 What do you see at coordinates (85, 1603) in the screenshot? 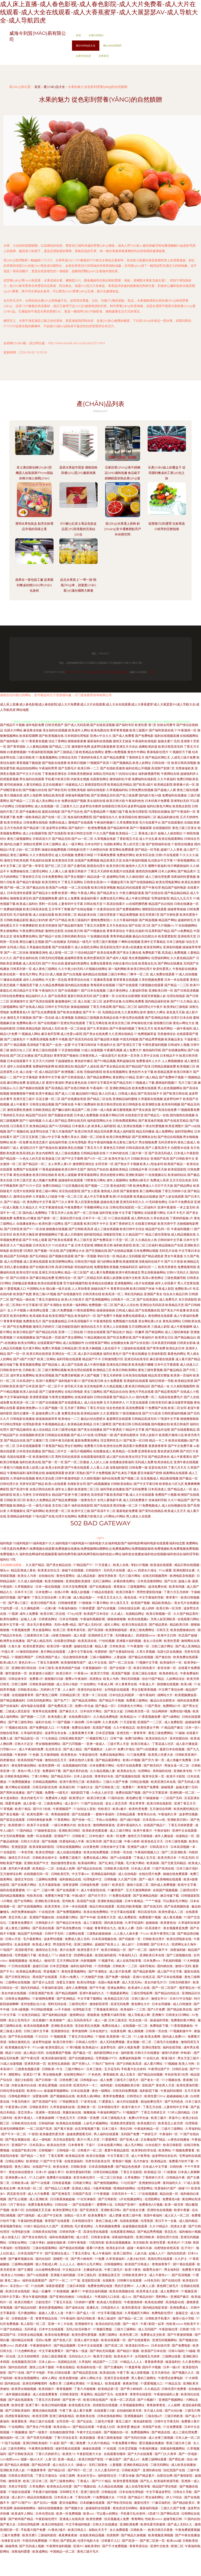
I see `91狠狠操` at bounding box center [85, 1603].